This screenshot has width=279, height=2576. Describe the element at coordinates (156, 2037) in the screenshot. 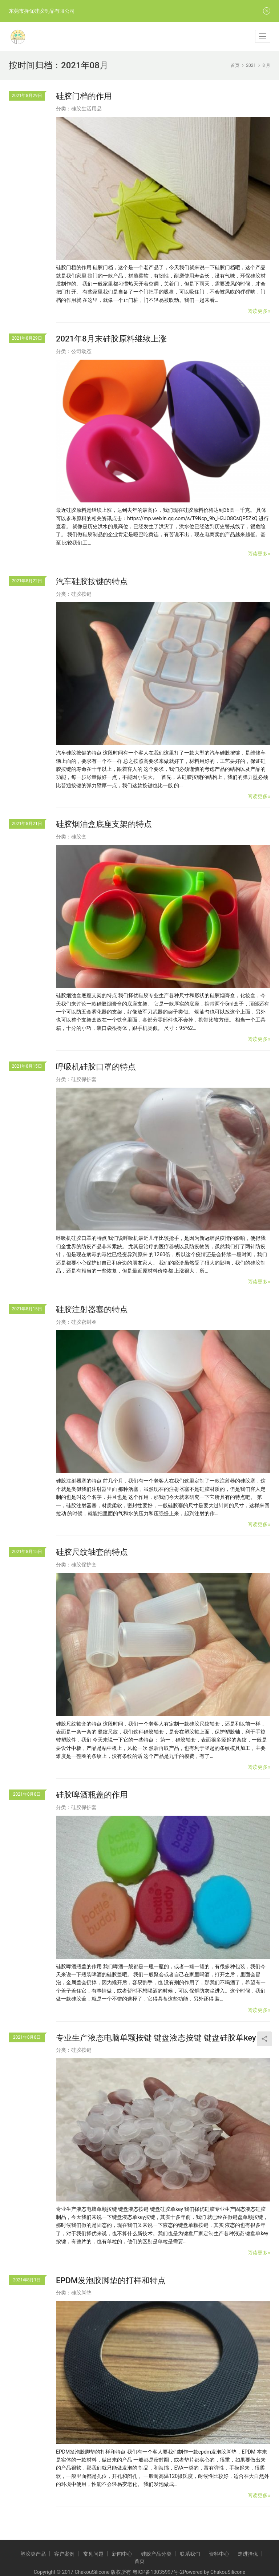

I see `专业生产液态电脑单颗按键 键盘液态按键 键盘硅胶单key` at that location.